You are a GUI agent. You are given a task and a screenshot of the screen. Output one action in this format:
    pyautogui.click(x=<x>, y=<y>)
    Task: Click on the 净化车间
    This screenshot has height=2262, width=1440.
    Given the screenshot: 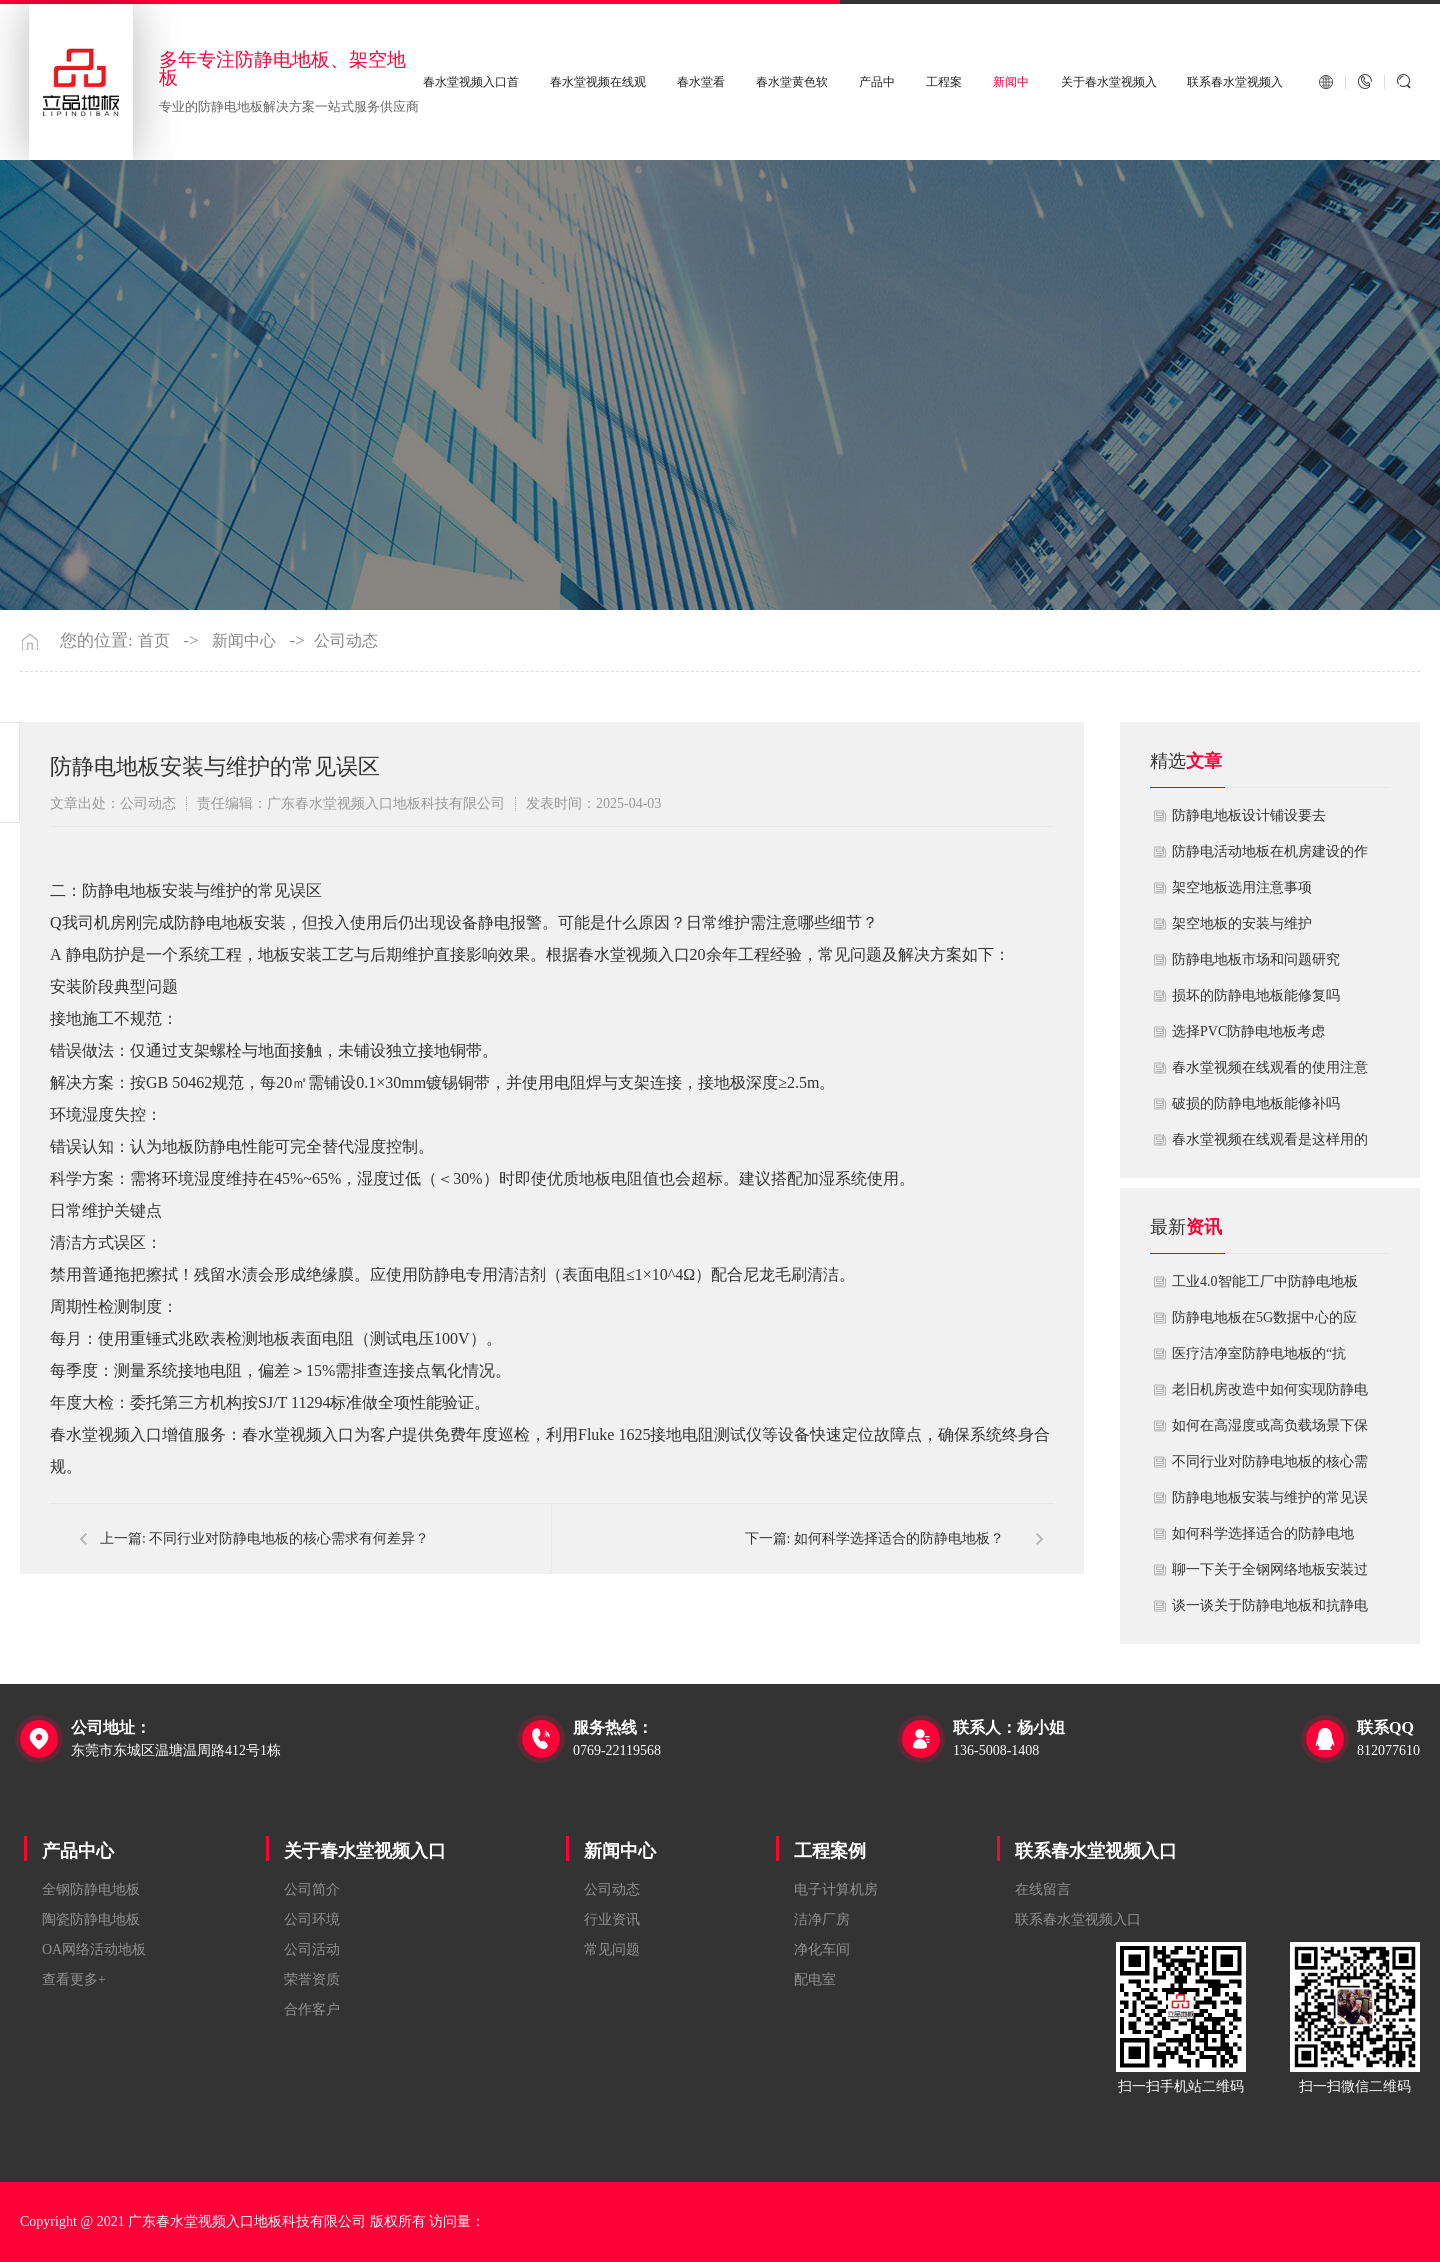 What is the action you would take?
    pyautogui.click(x=822, y=1949)
    